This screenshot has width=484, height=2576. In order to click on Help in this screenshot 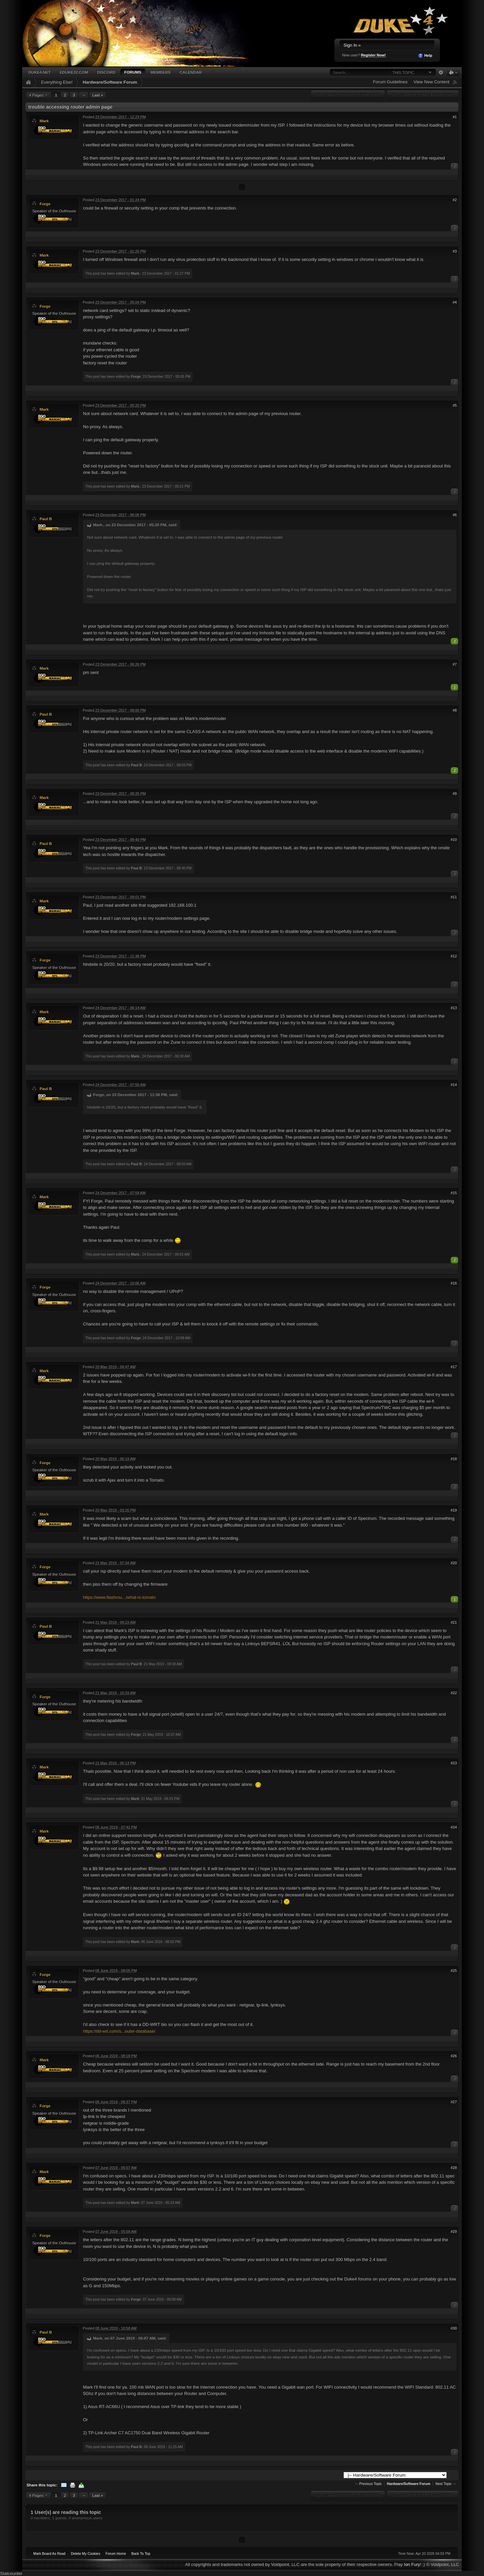, I will do `click(425, 55)`.